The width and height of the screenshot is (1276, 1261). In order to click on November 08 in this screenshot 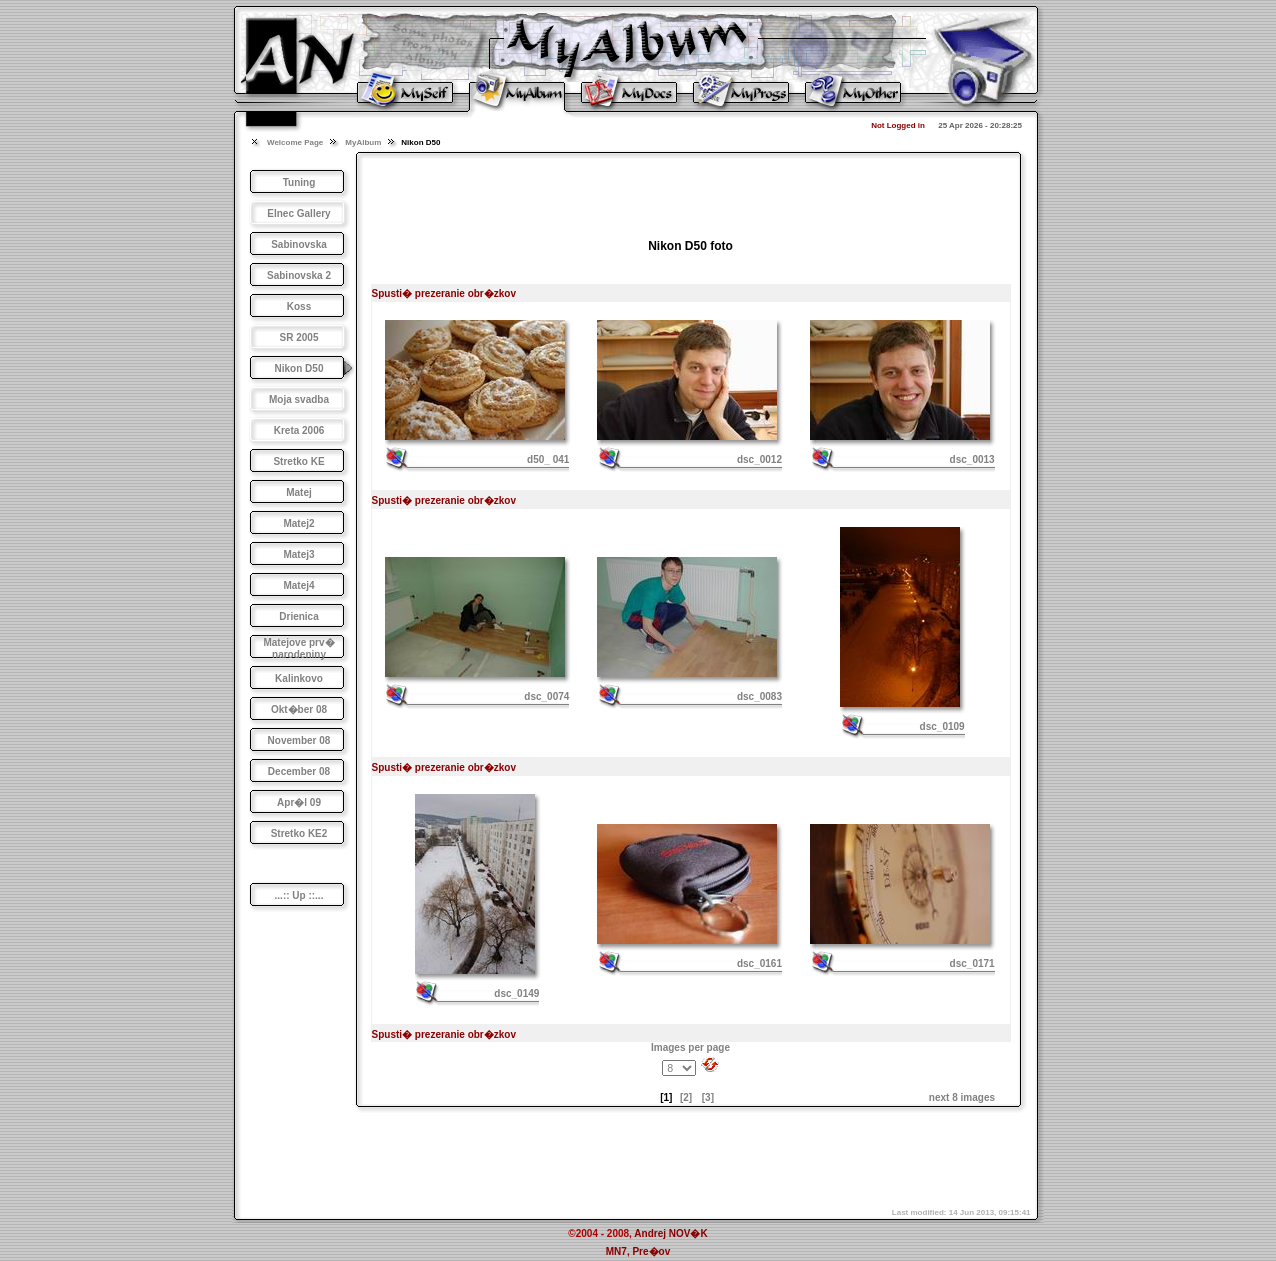, I will do `click(299, 740)`.